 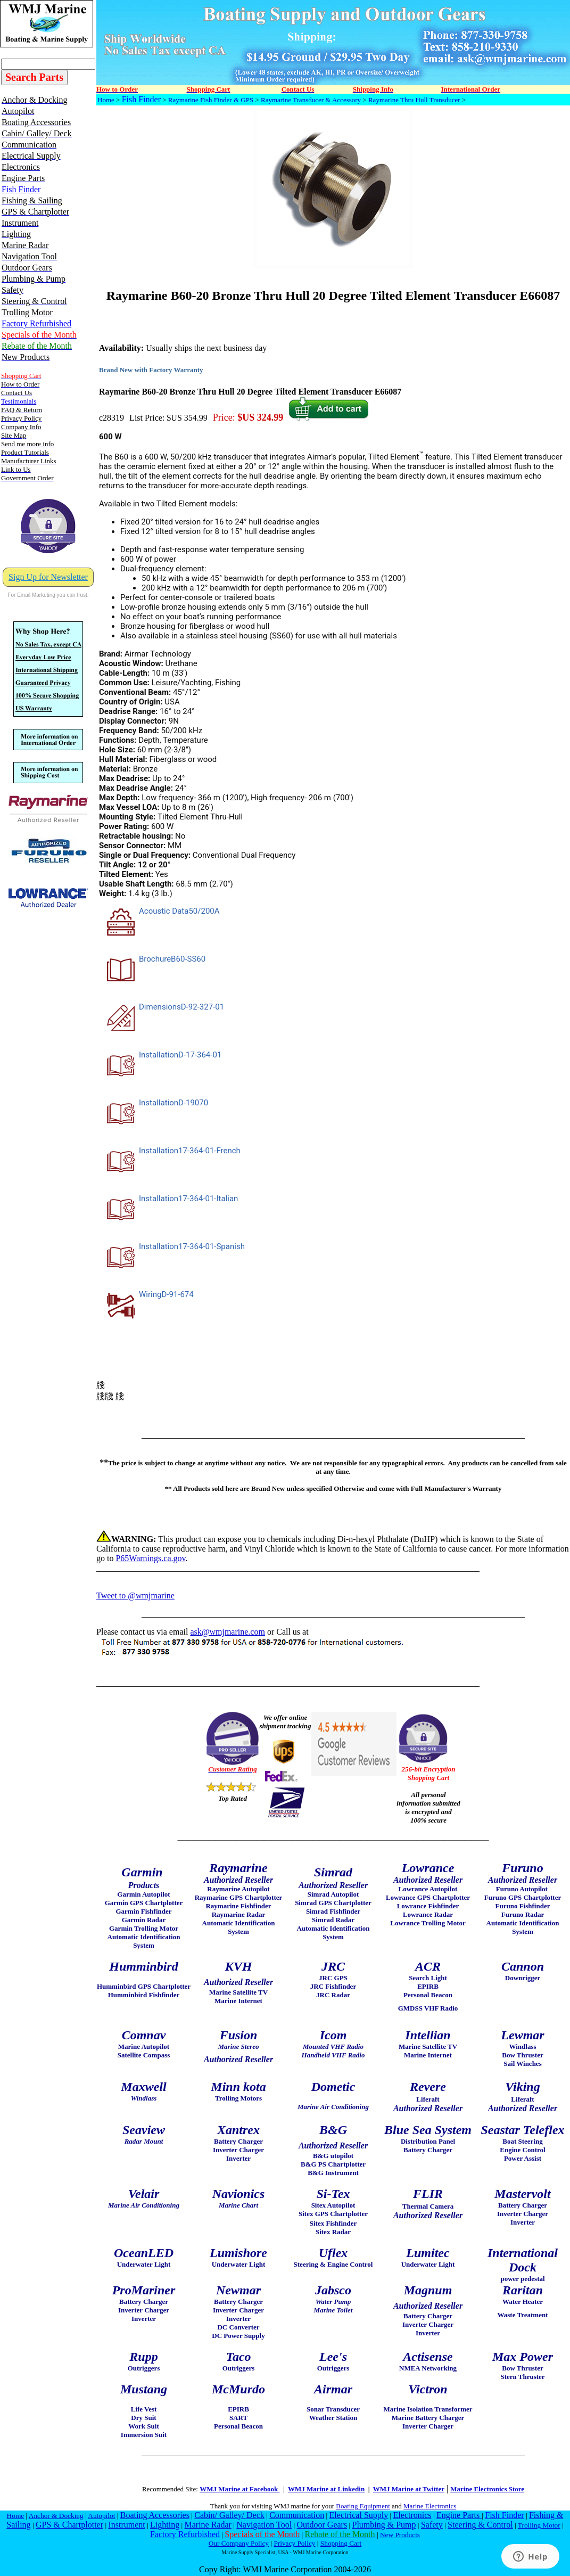 What do you see at coordinates (400, 2535) in the screenshot?
I see `New Products` at bounding box center [400, 2535].